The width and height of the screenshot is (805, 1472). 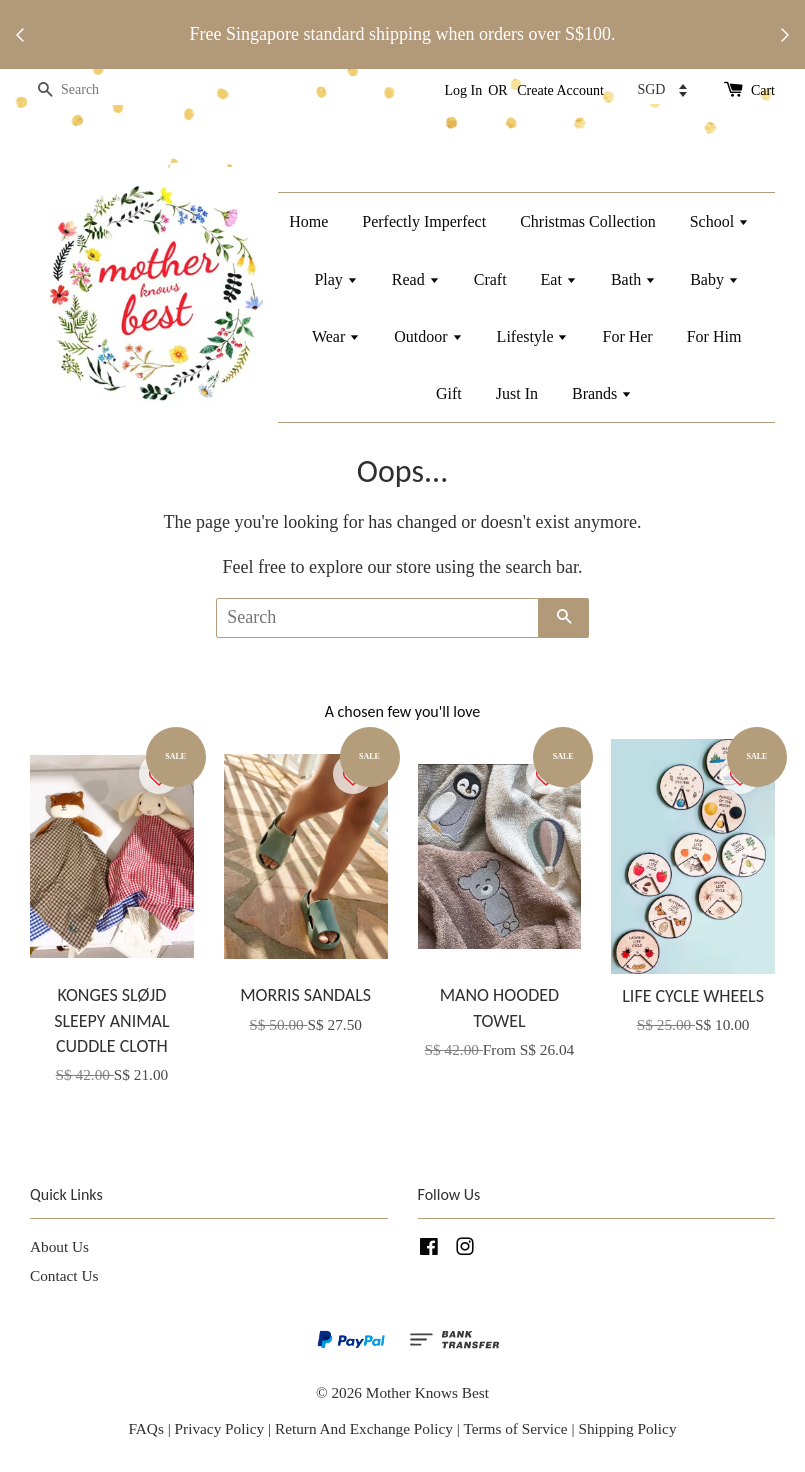 What do you see at coordinates (336, 336) in the screenshot?
I see `Wear` at bounding box center [336, 336].